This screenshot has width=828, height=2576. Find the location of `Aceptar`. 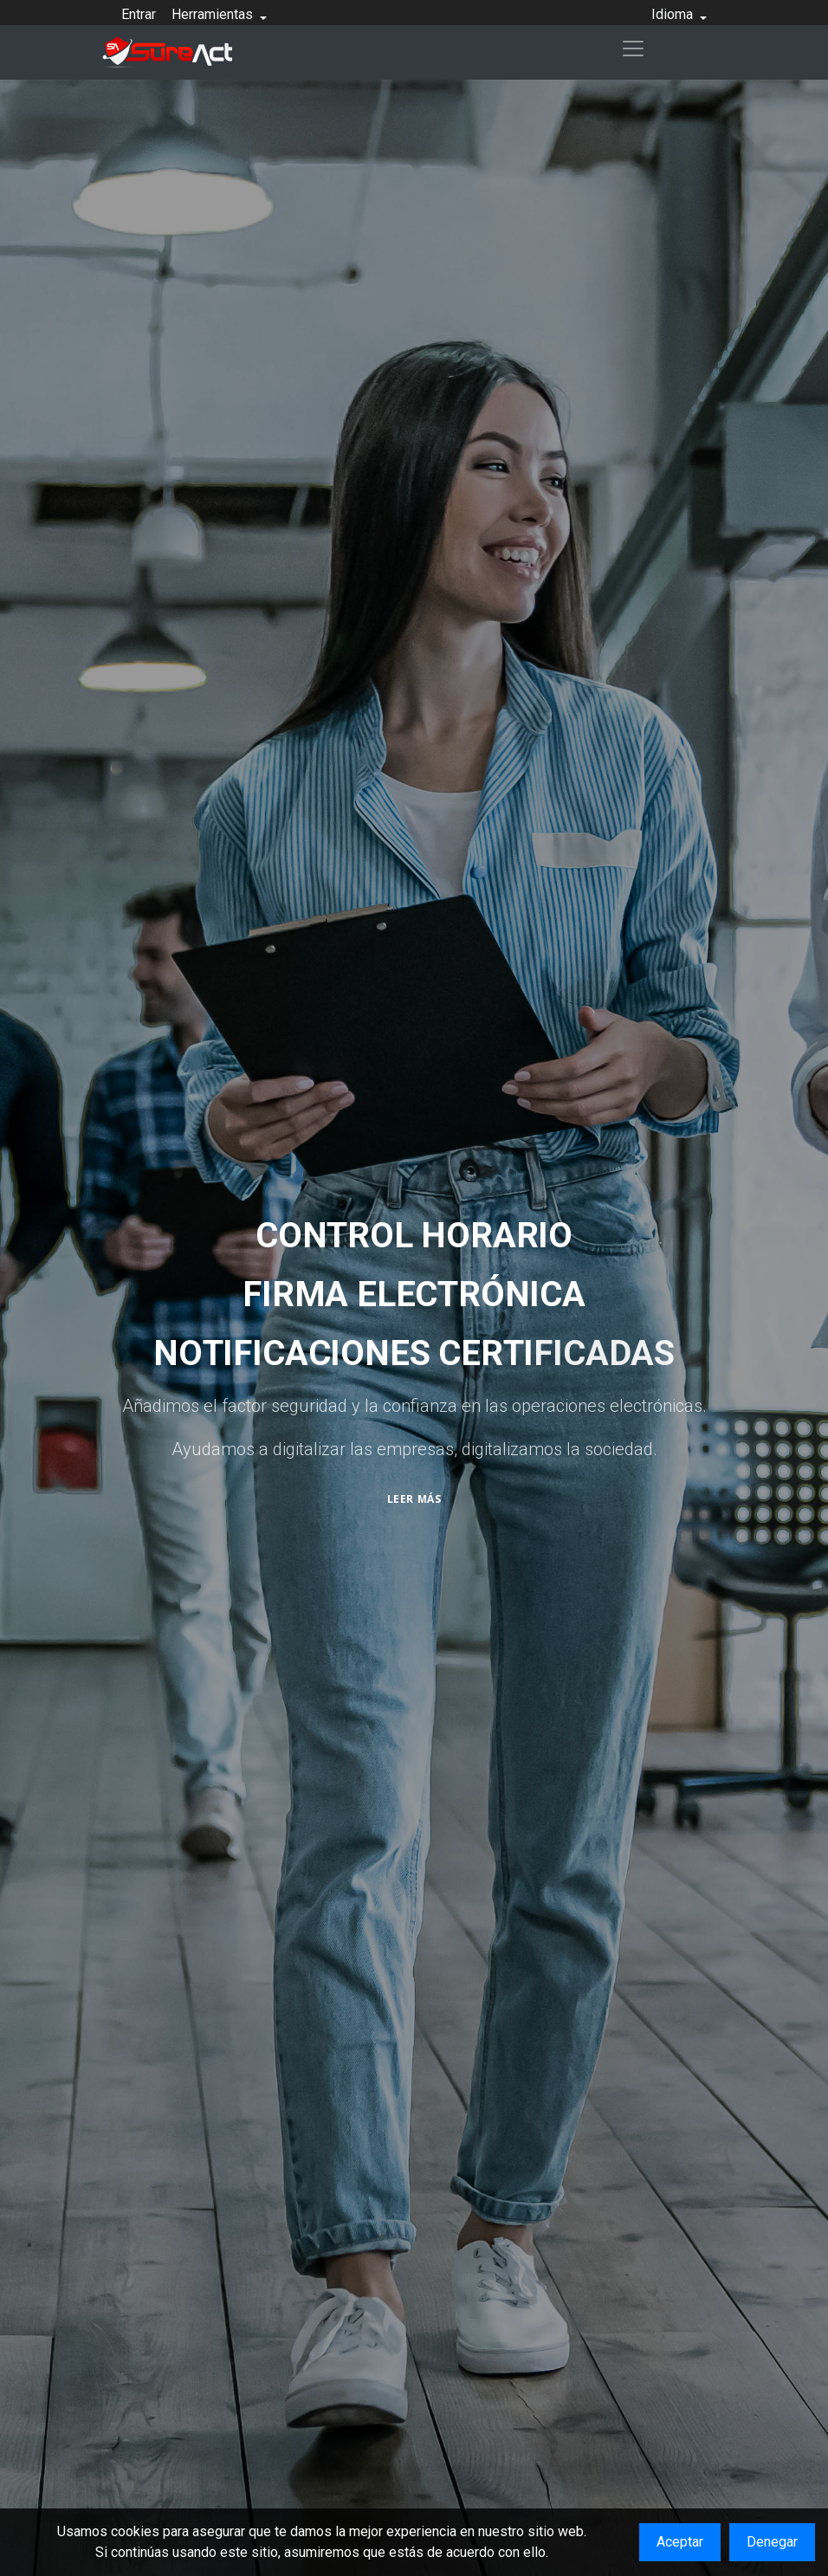

Aceptar is located at coordinates (680, 2542).